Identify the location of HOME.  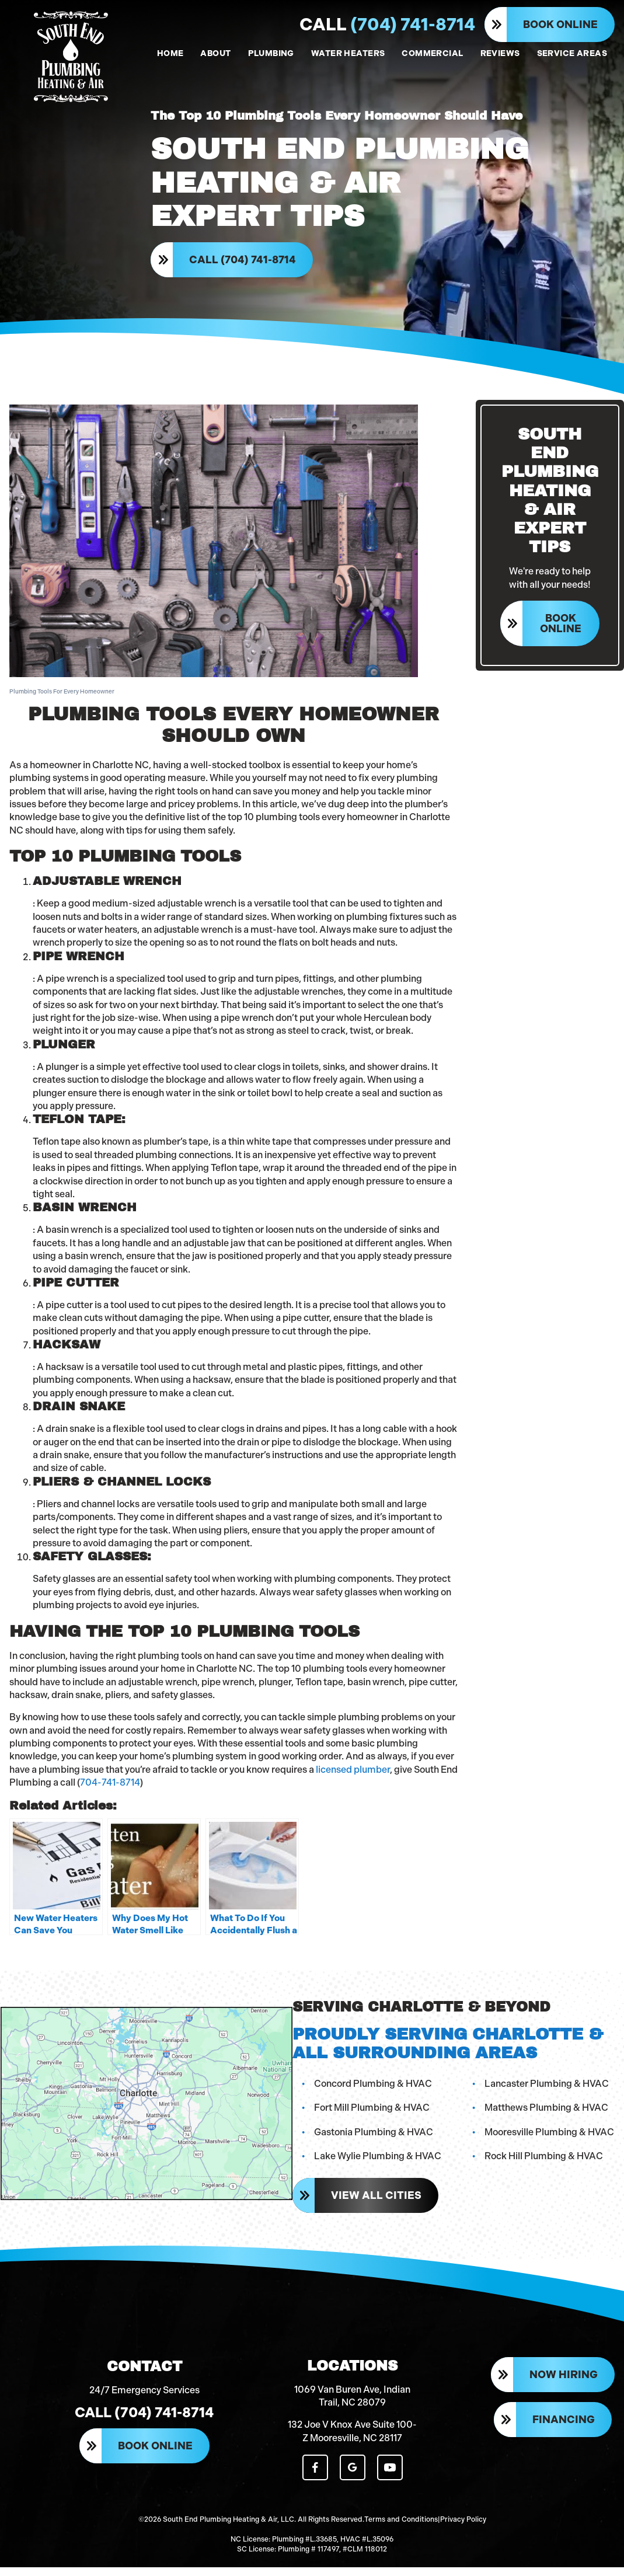
(170, 53).